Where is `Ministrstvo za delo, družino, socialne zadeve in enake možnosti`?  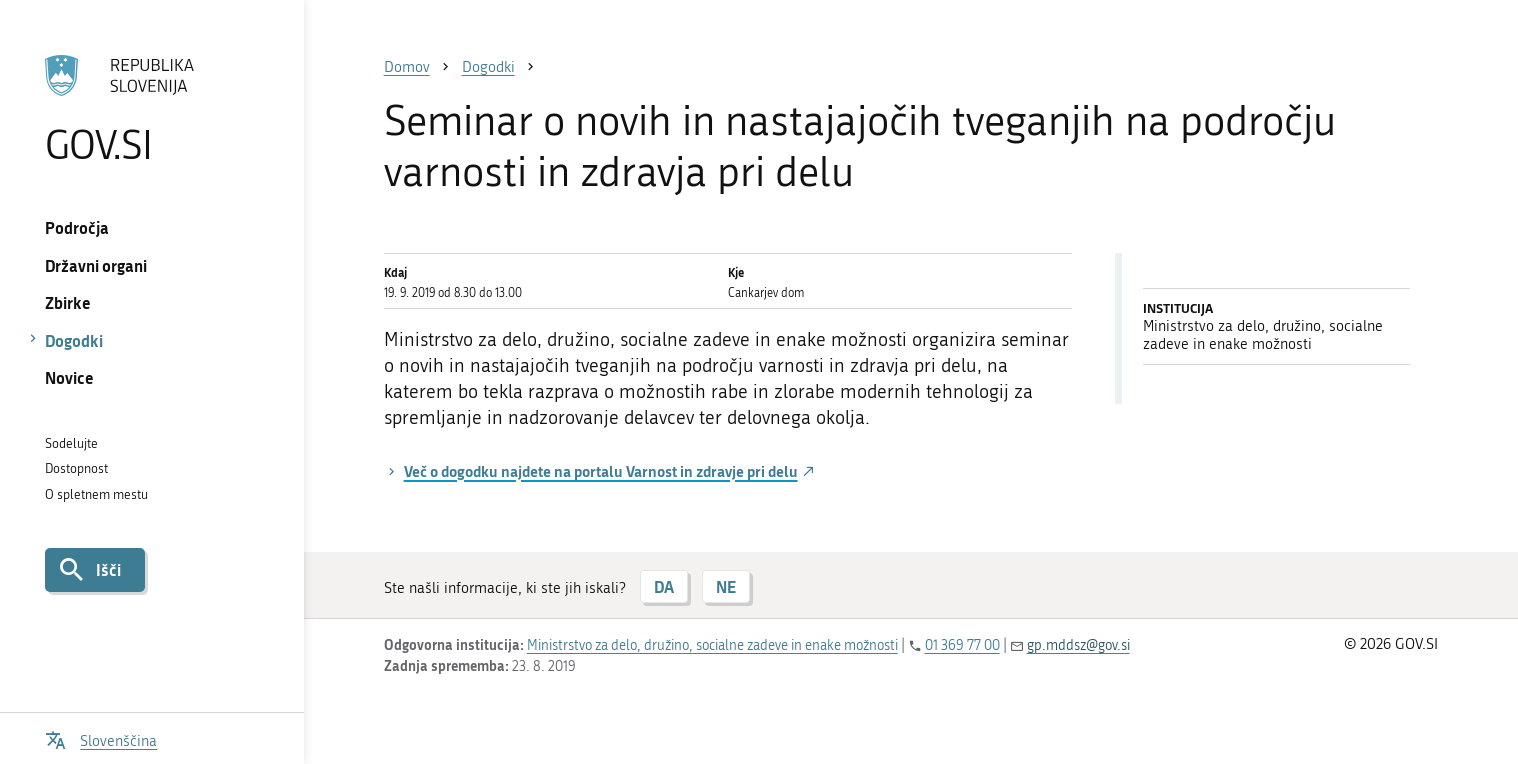
Ministrstvo za delo, družino, socialne zadeve in enake možnosti is located at coordinates (712, 645).